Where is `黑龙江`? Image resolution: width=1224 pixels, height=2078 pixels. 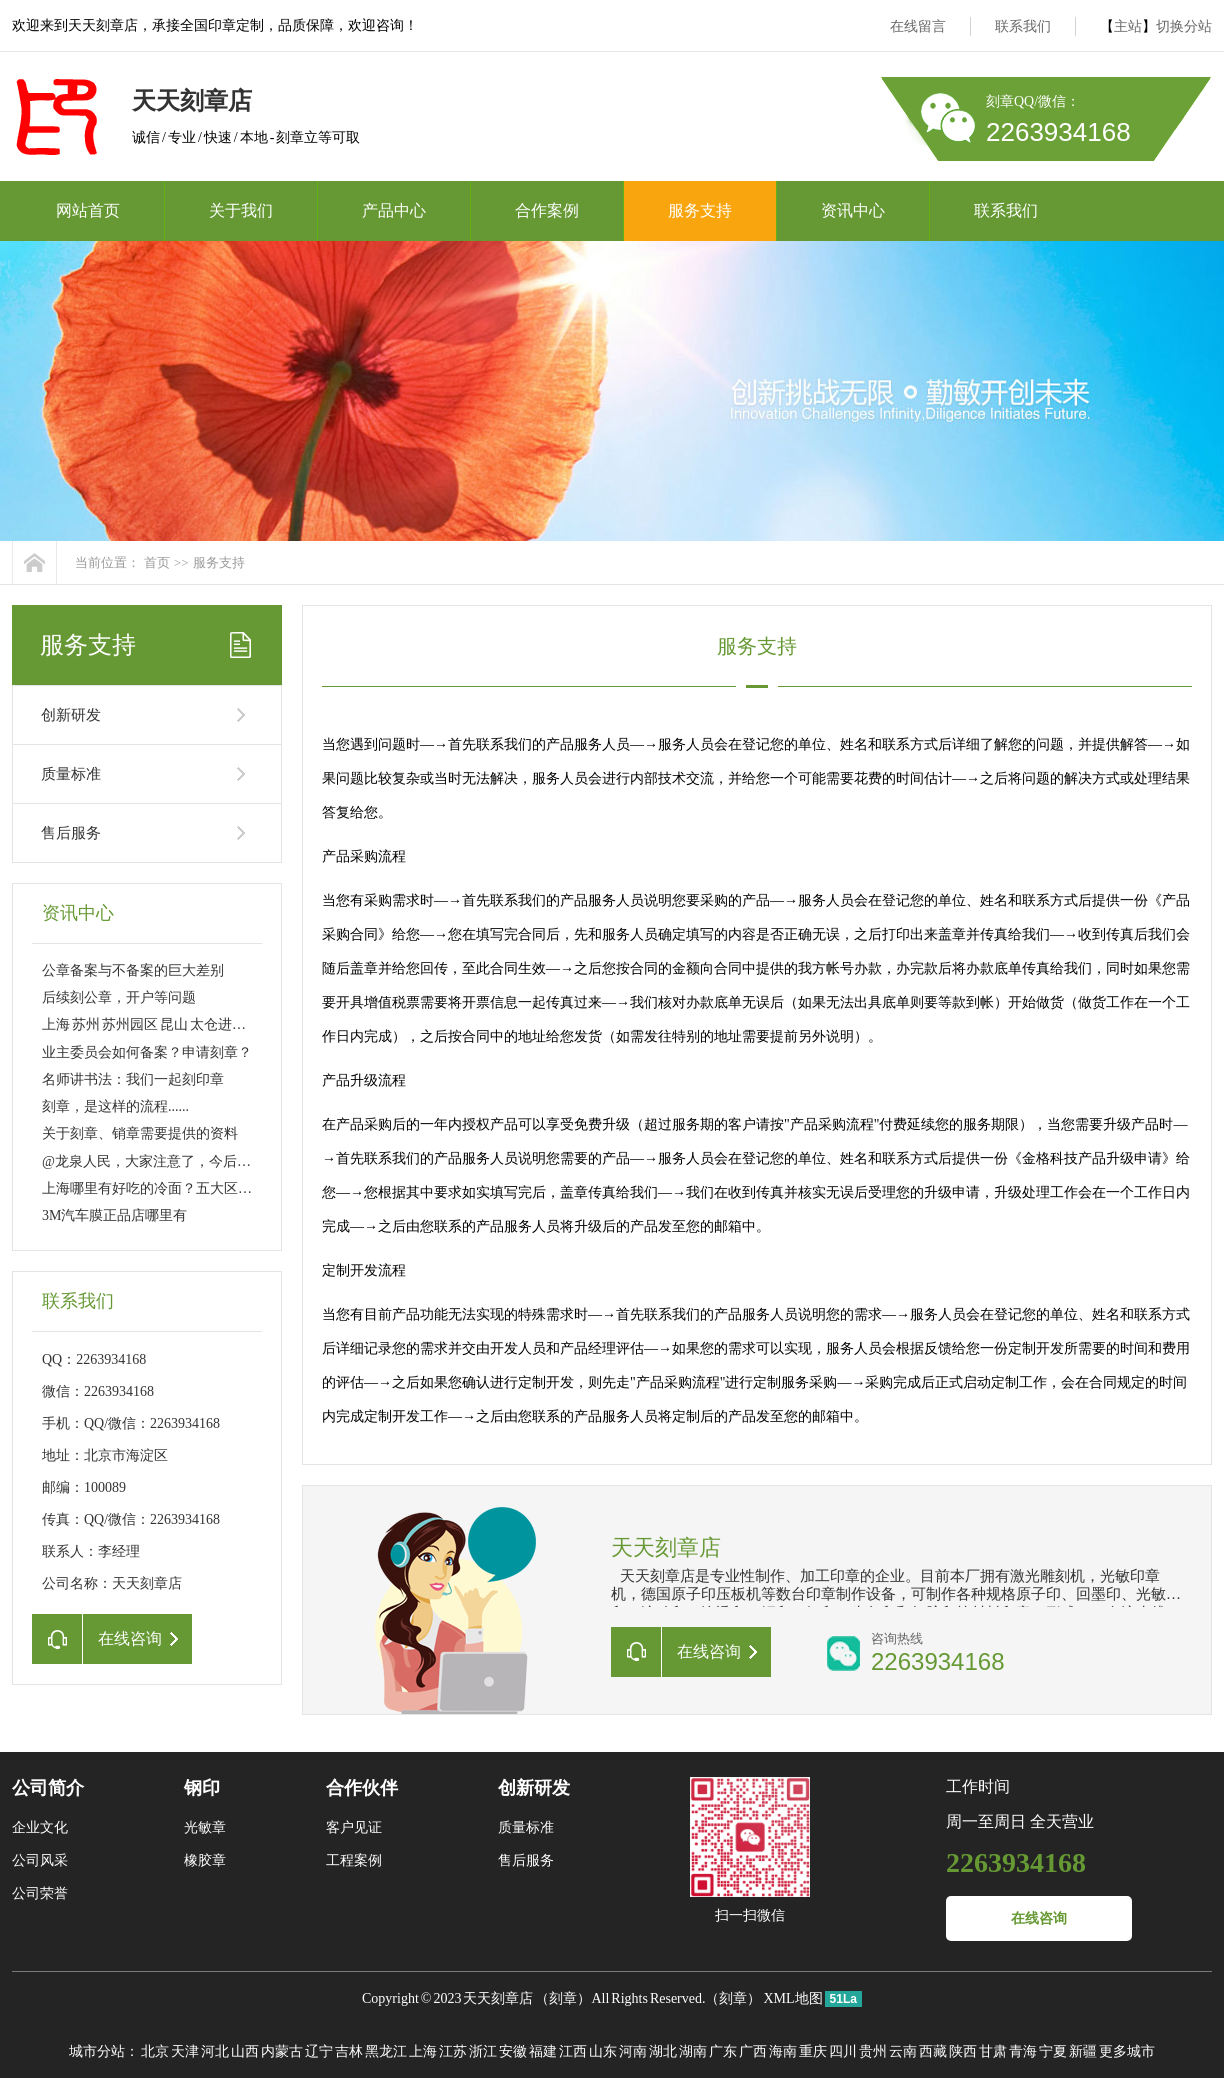
黑龙江 is located at coordinates (386, 2051).